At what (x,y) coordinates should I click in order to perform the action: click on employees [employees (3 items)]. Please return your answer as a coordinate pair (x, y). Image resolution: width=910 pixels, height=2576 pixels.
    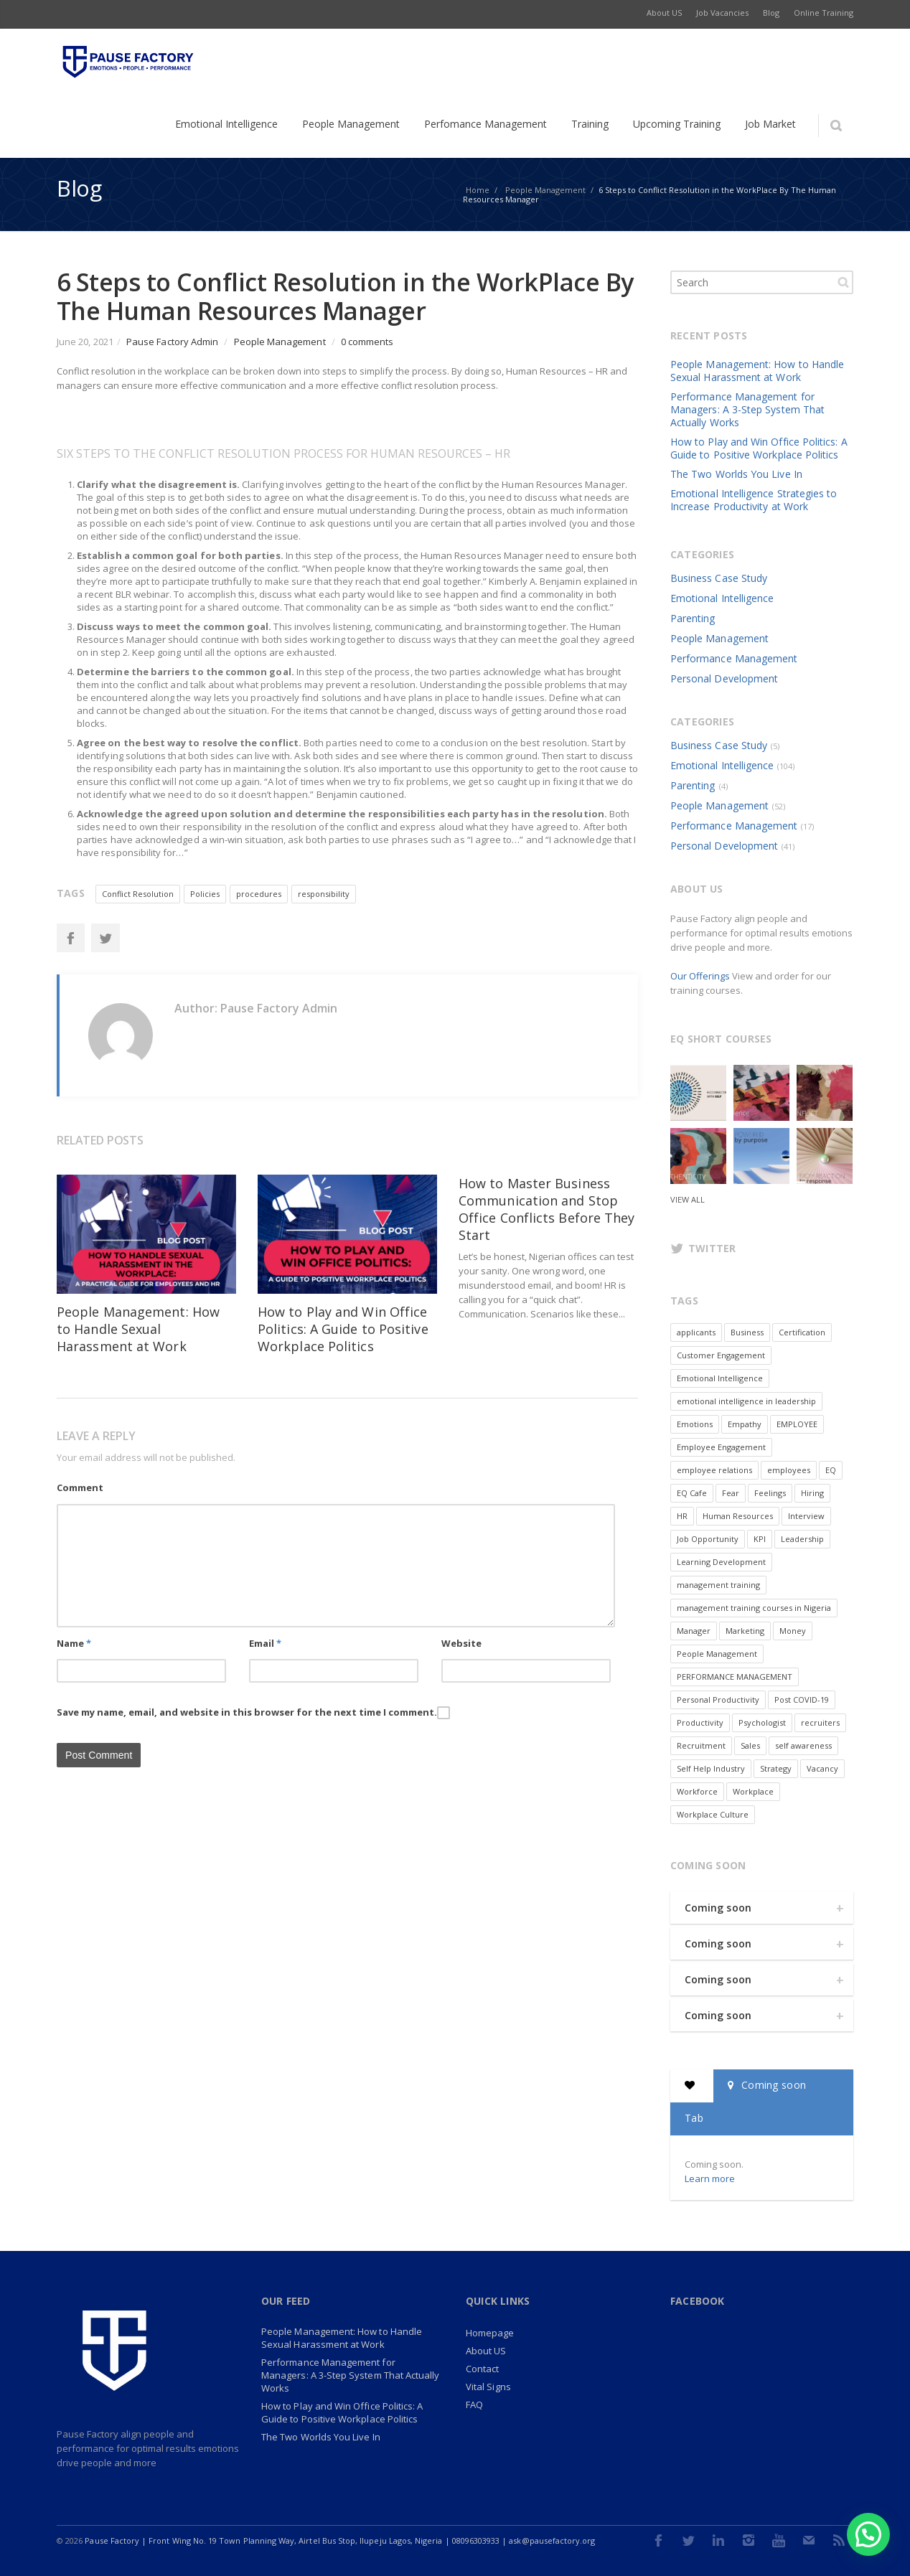
    Looking at the image, I should click on (788, 1470).